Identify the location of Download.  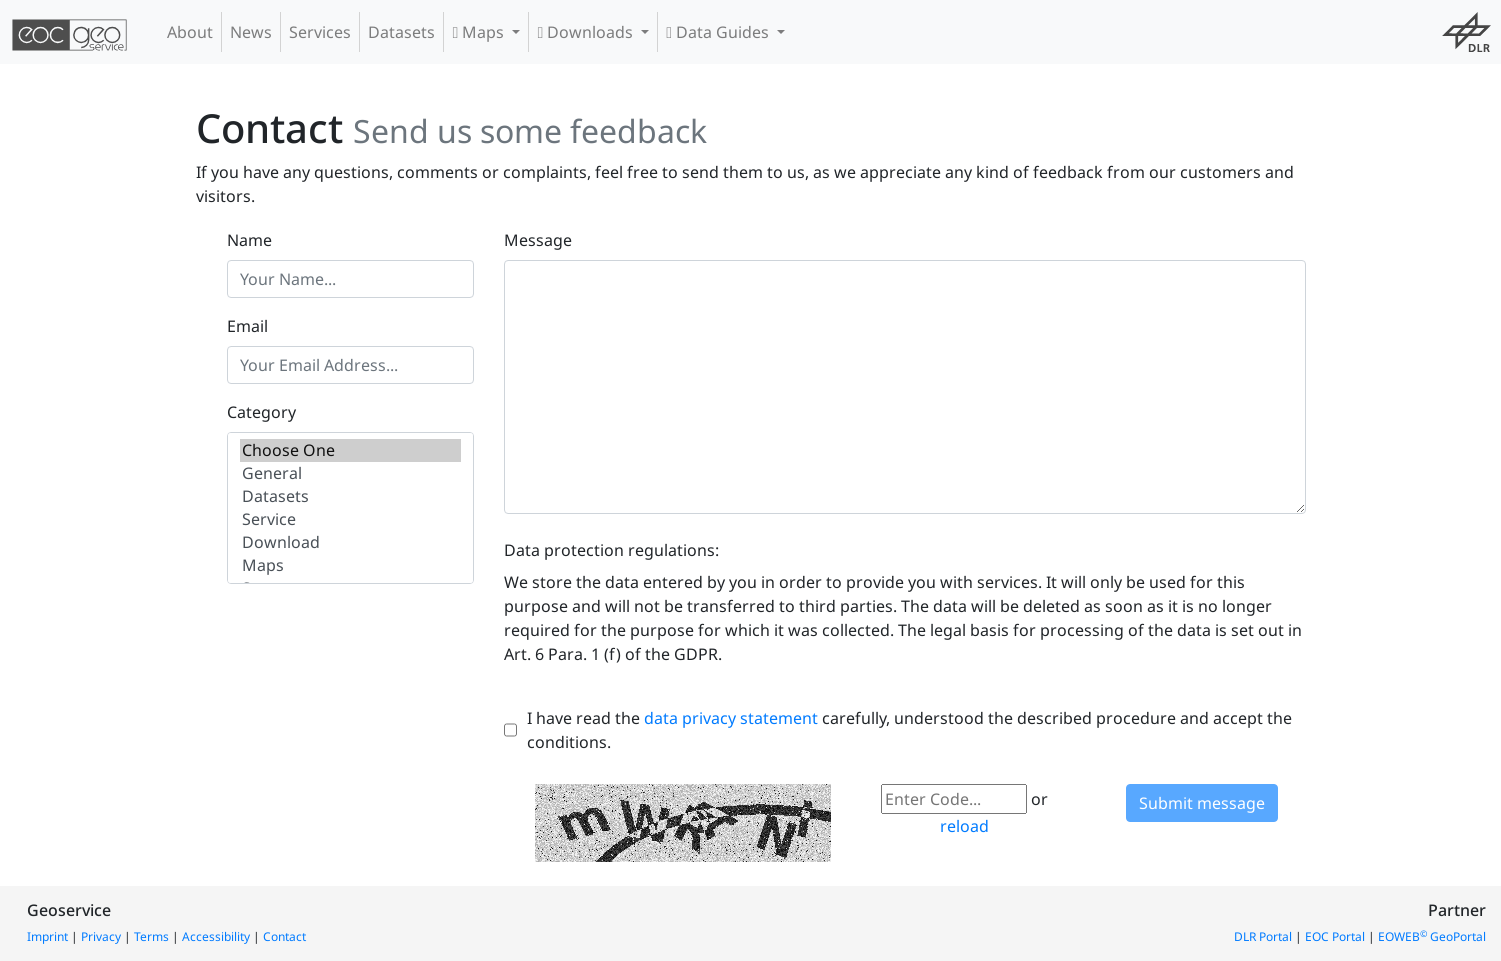
(350, 542).